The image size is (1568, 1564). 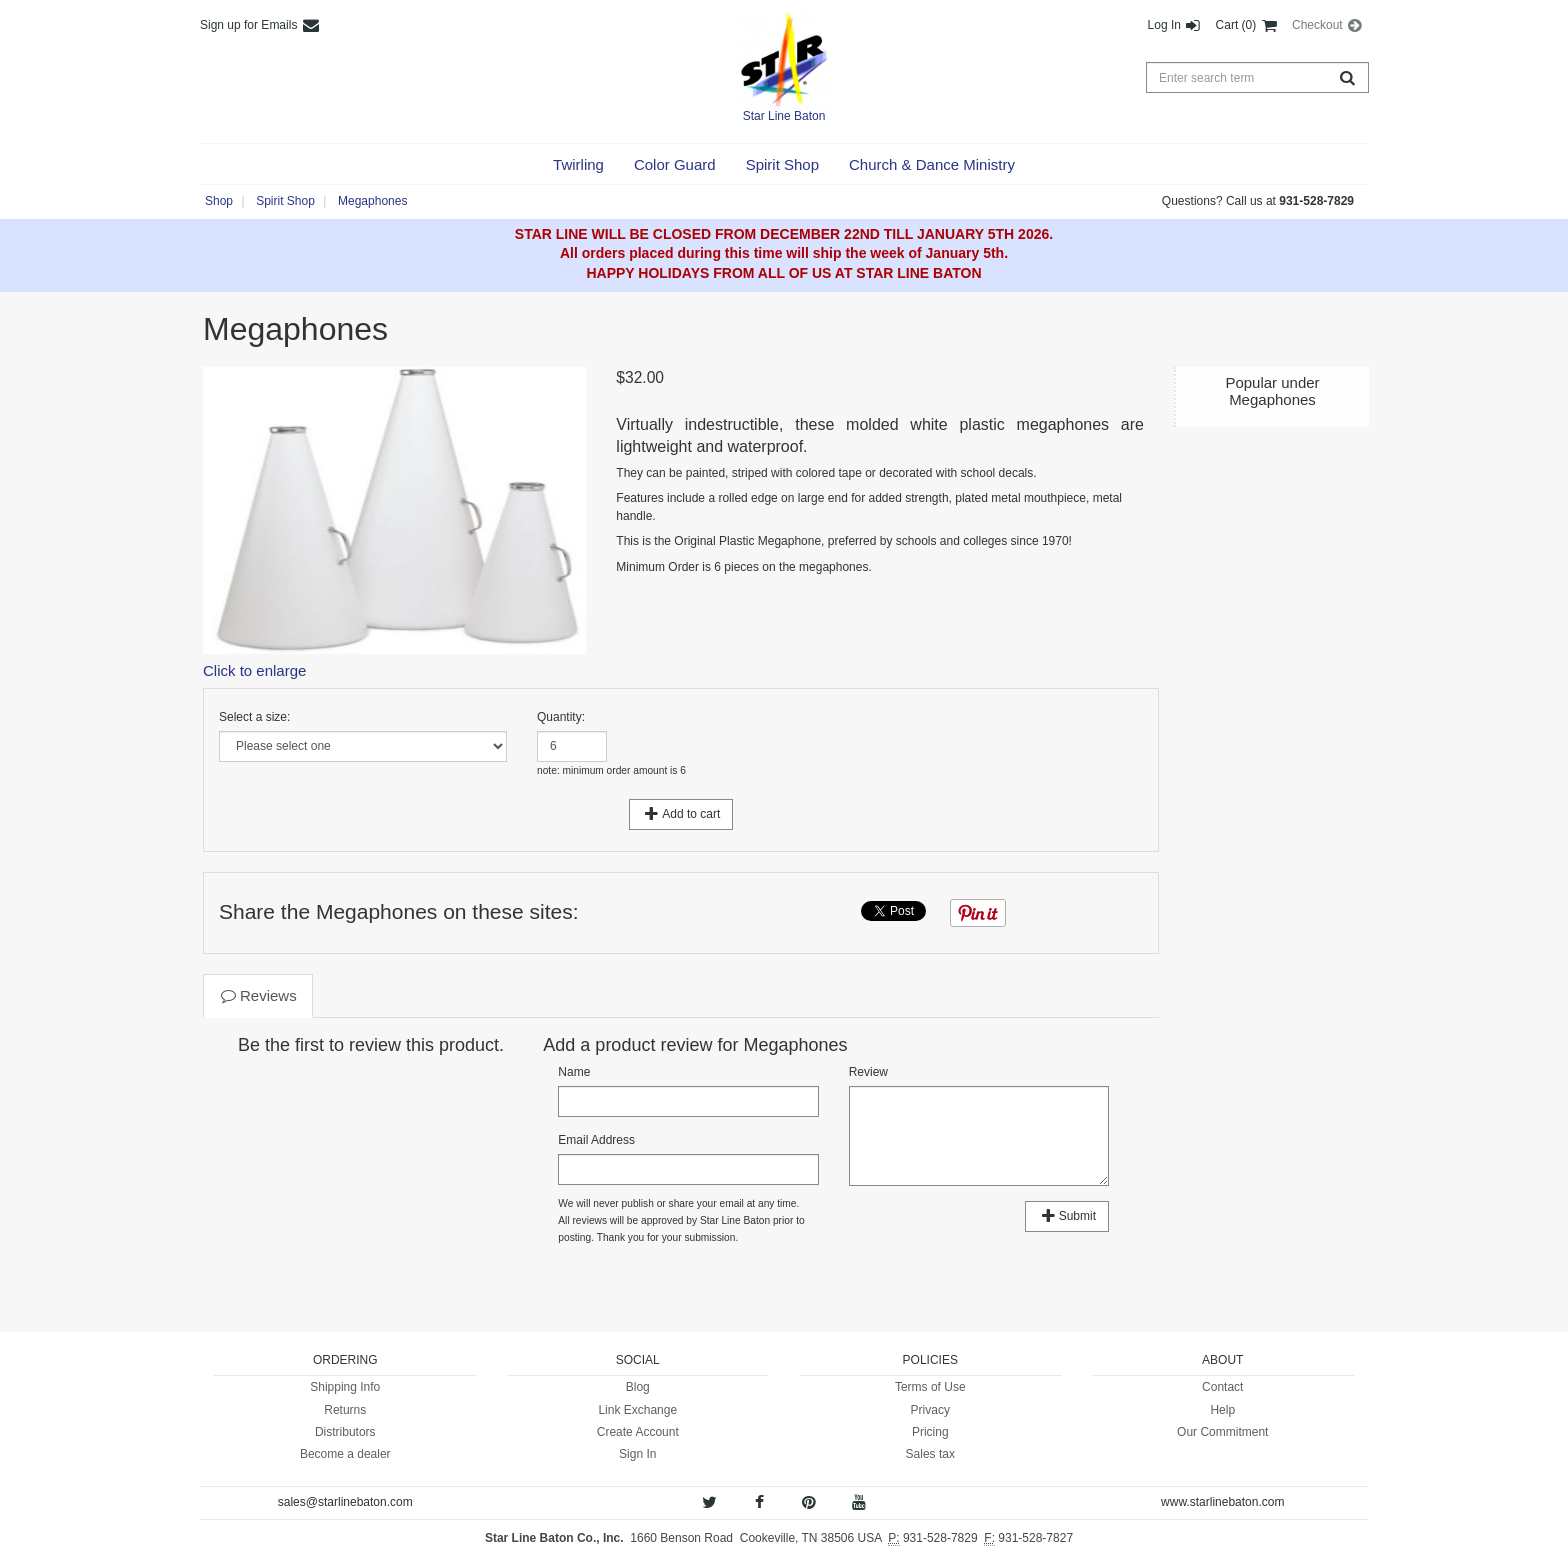 I want to click on Sign up for Emails, so click(x=260, y=25).